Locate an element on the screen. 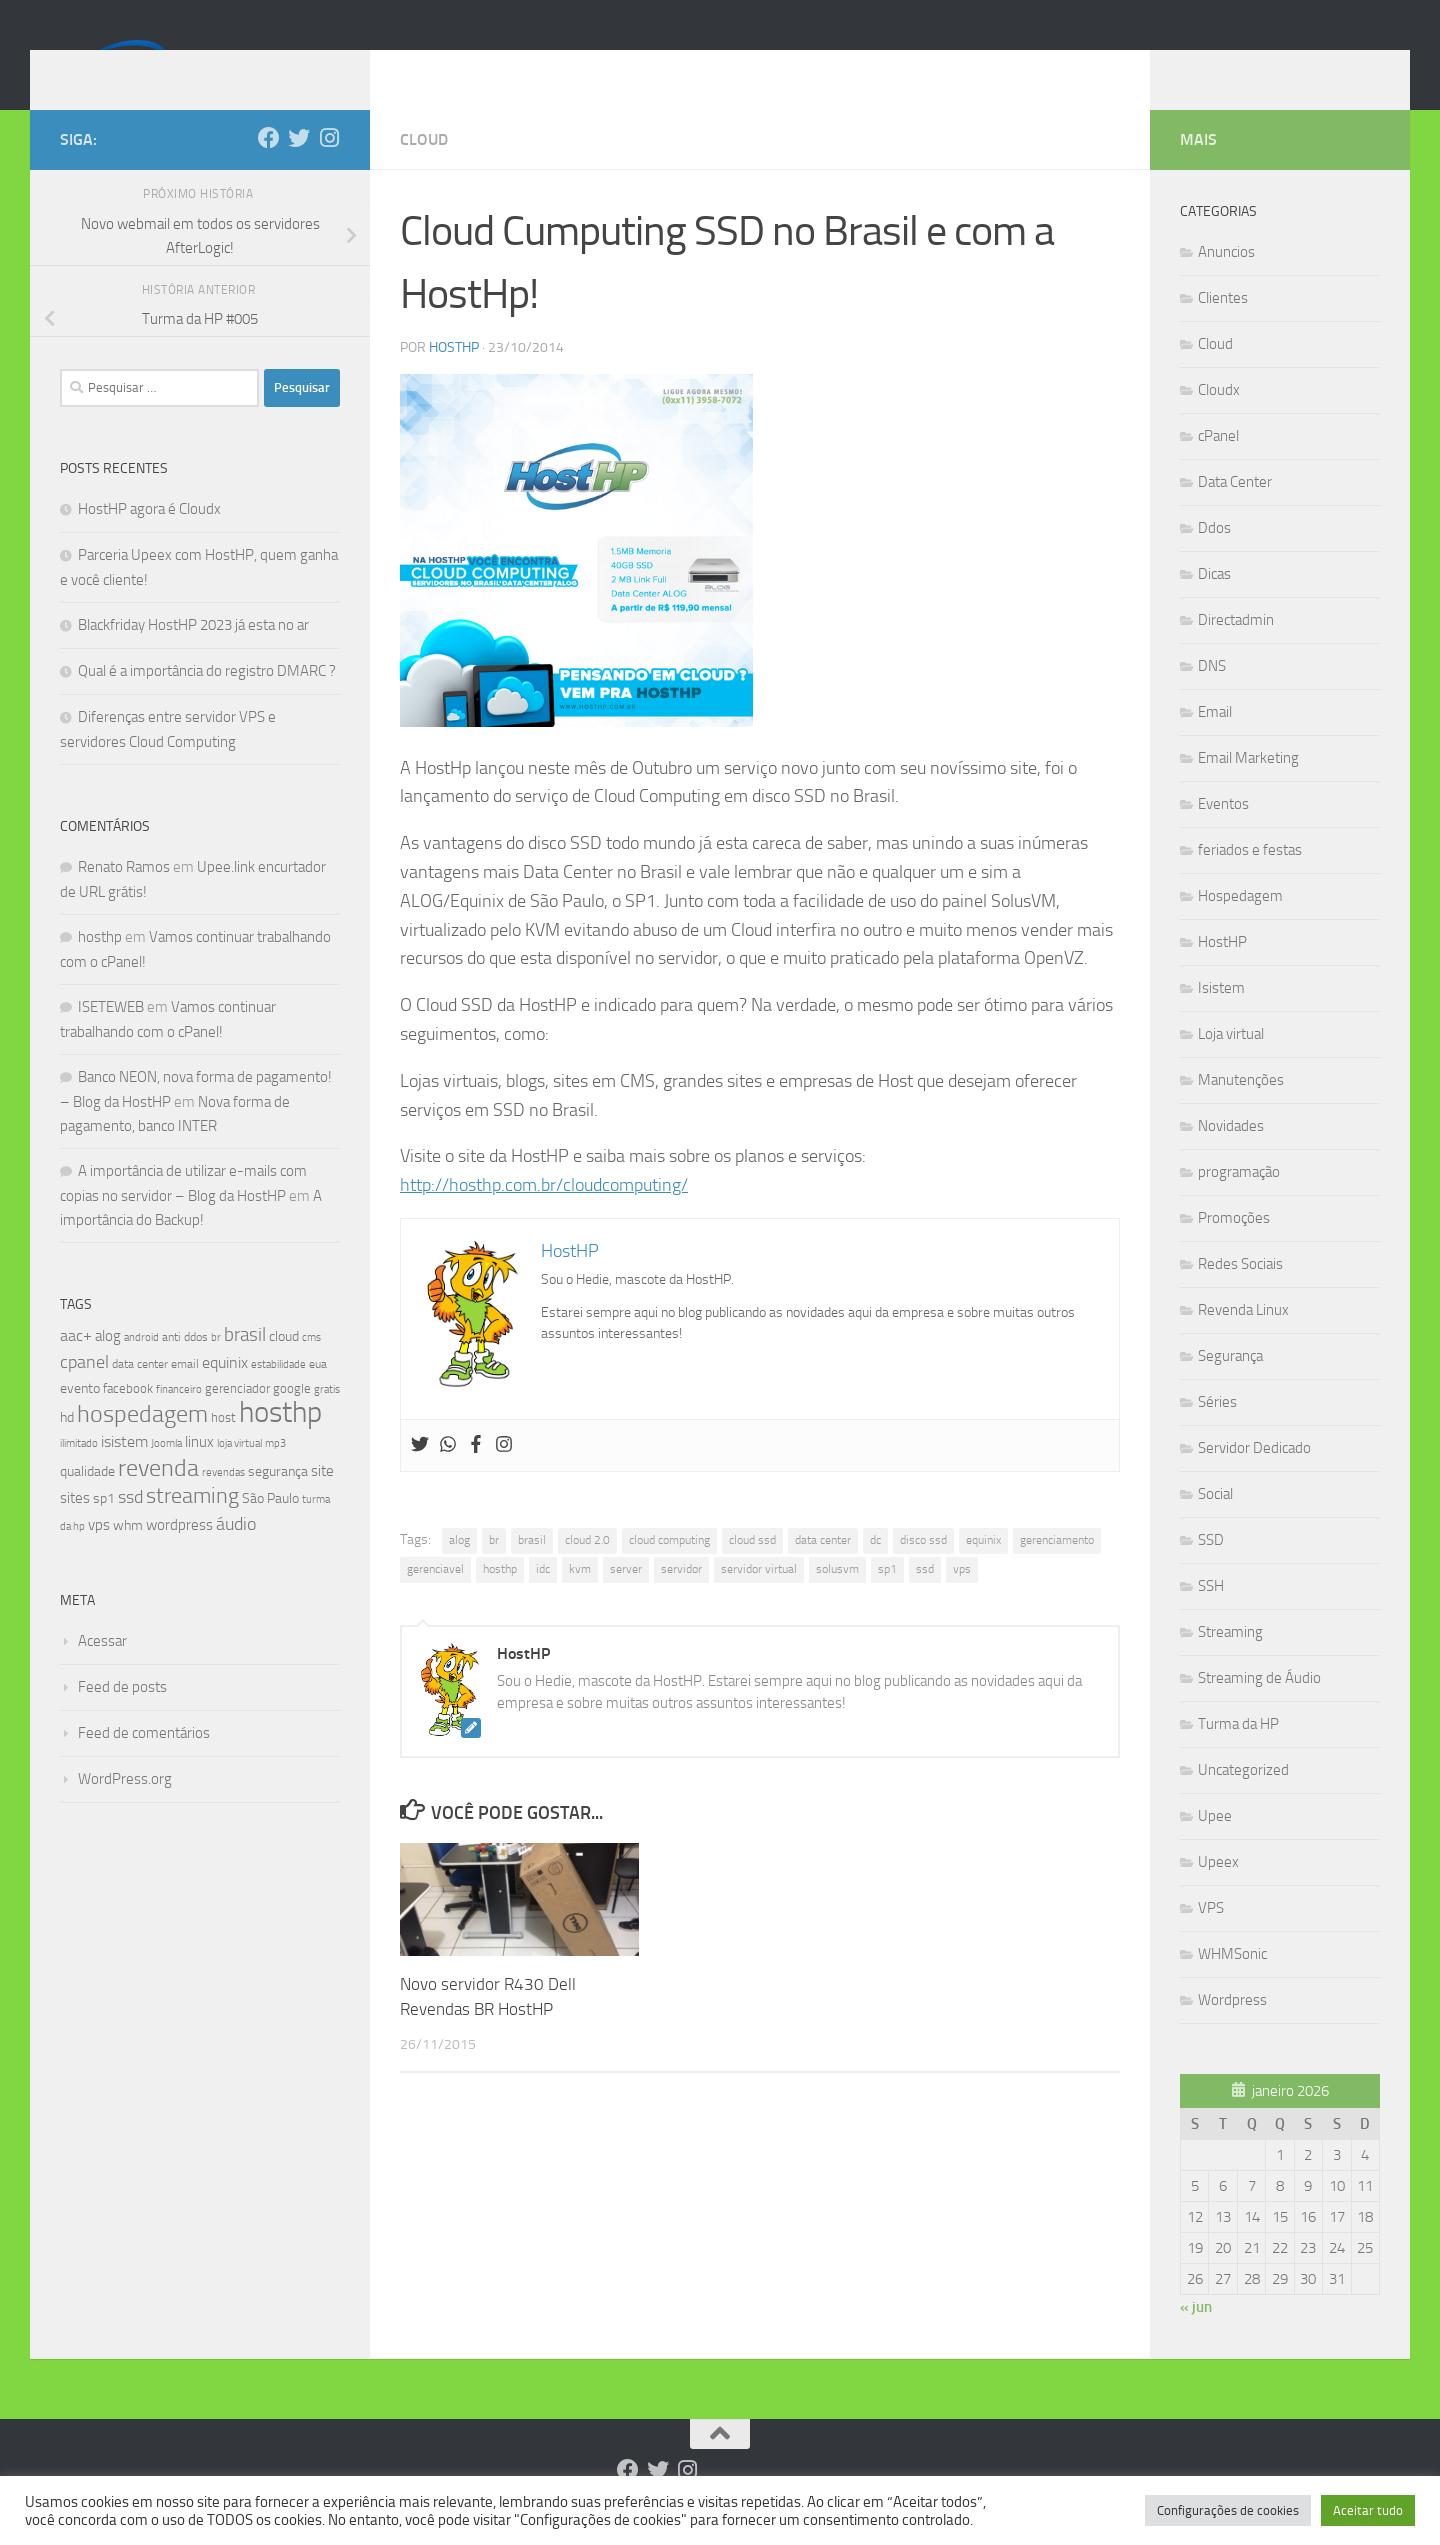  [Follow us on Twitter] is located at coordinates (299, 168).